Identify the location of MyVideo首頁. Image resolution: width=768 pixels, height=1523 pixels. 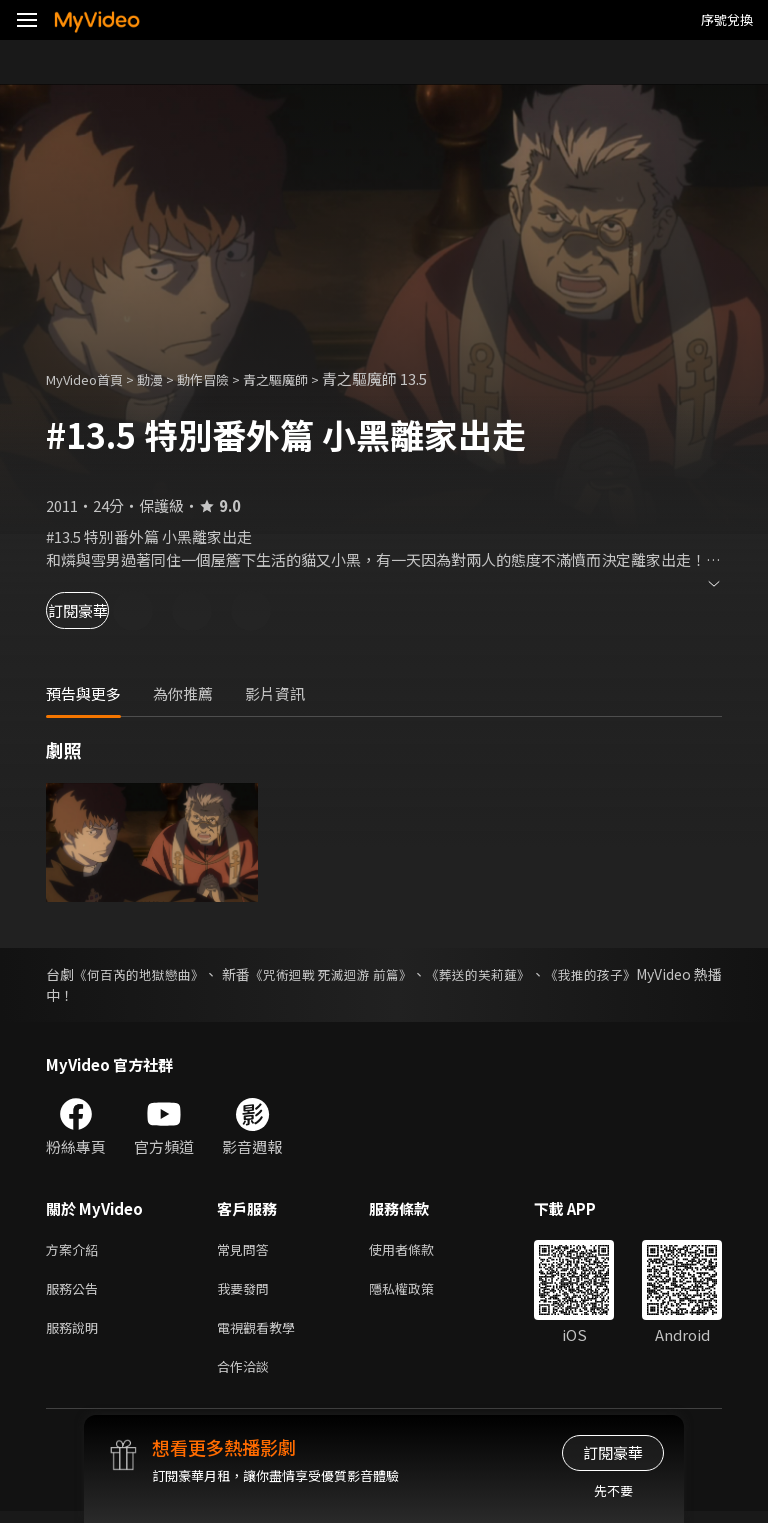
(91, 378).